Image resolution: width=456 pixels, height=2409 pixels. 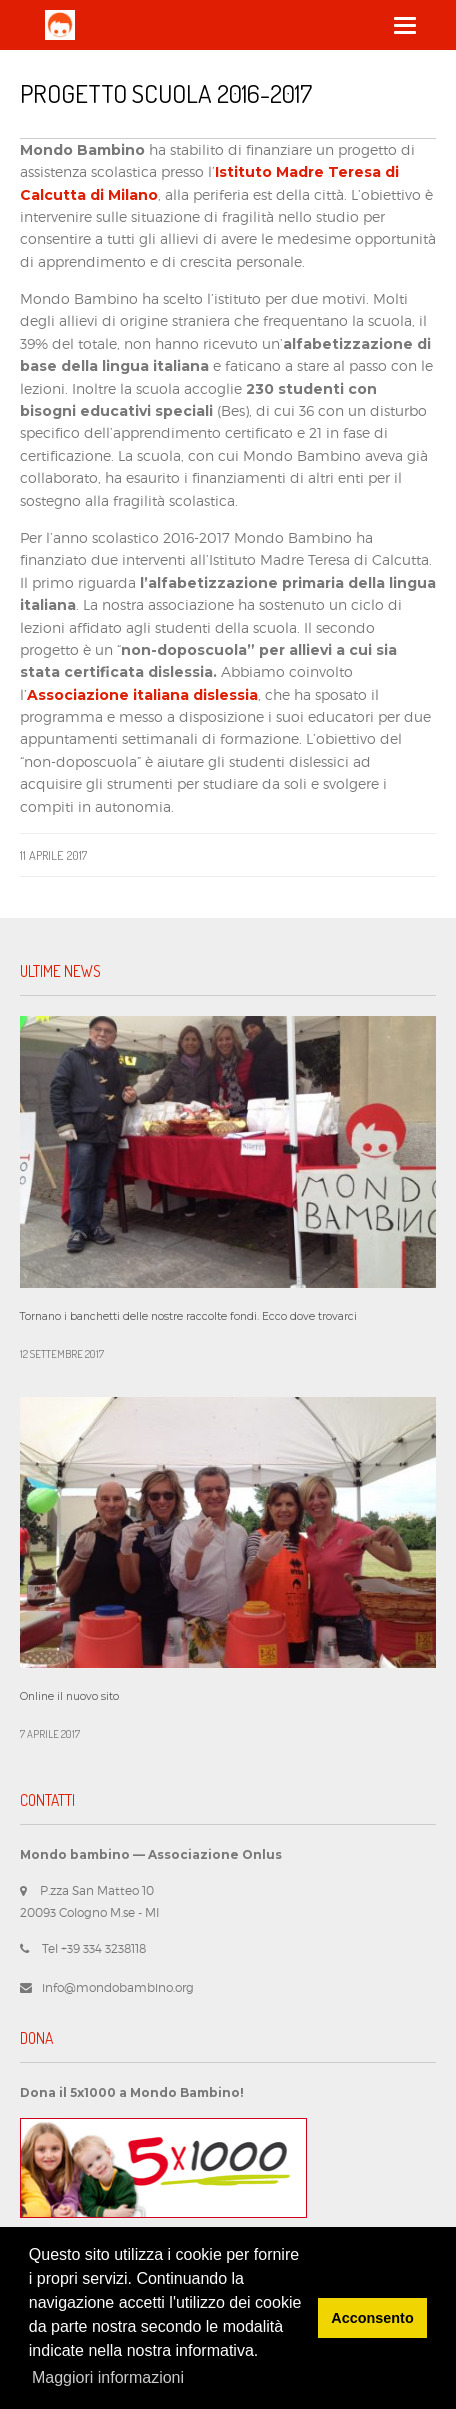 What do you see at coordinates (188, 1316) in the screenshot?
I see `Tornano i banchetti delle nostre raccolte fondi. Ecco dove trovarci` at bounding box center [188, 1316].